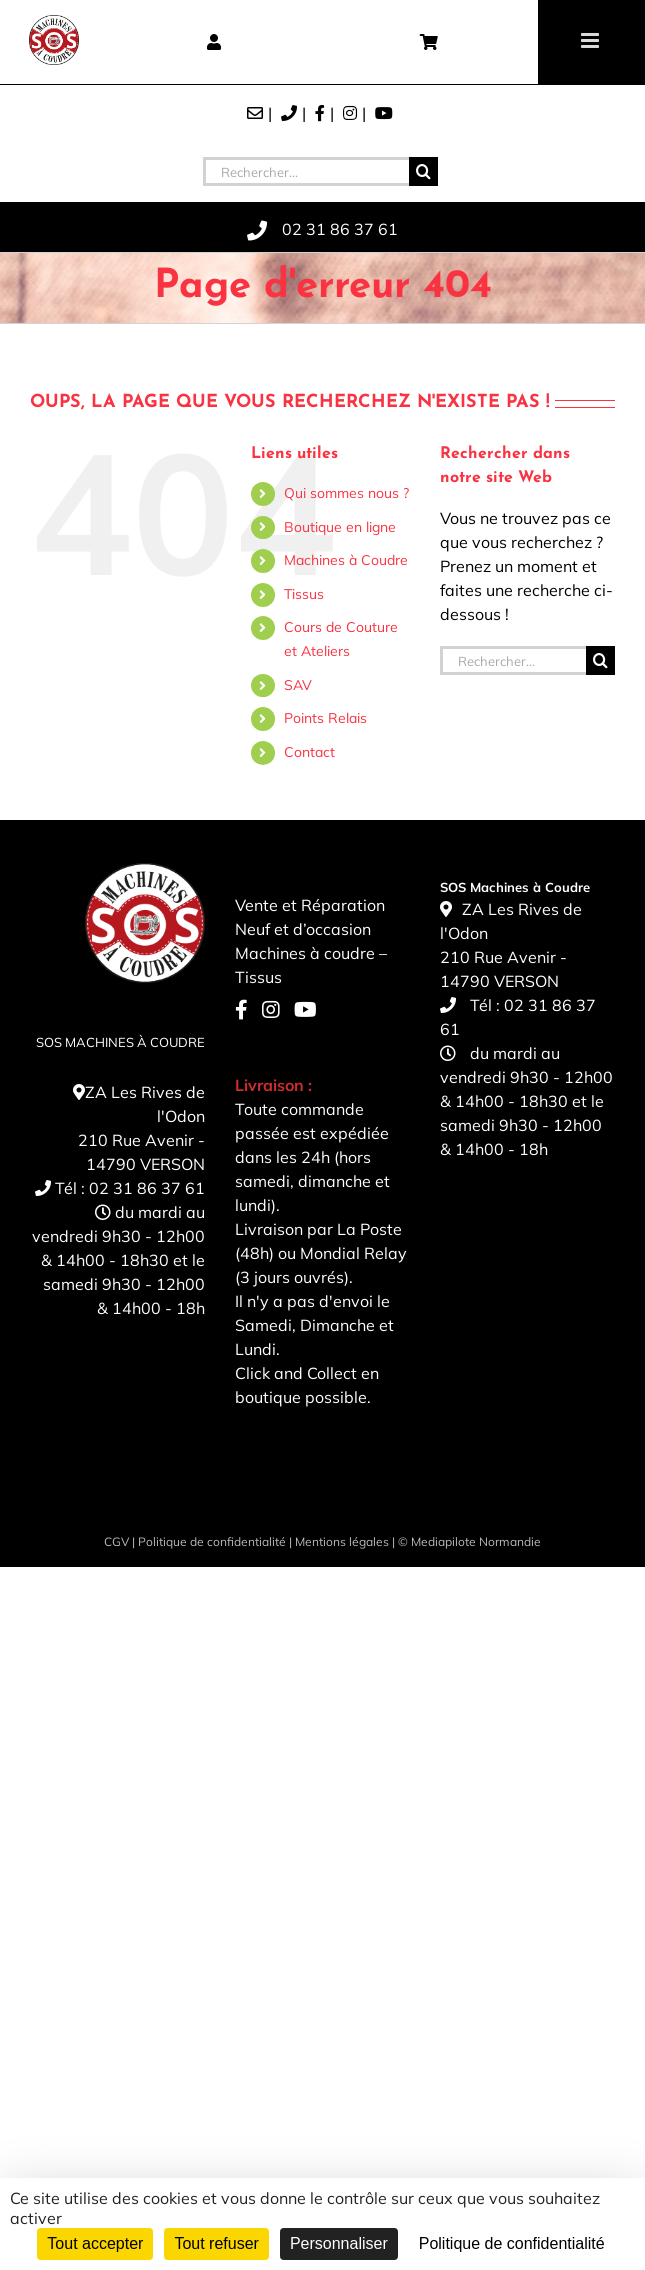 The image size is (645, 2270). I want to click on SAV, so click(298, 685).